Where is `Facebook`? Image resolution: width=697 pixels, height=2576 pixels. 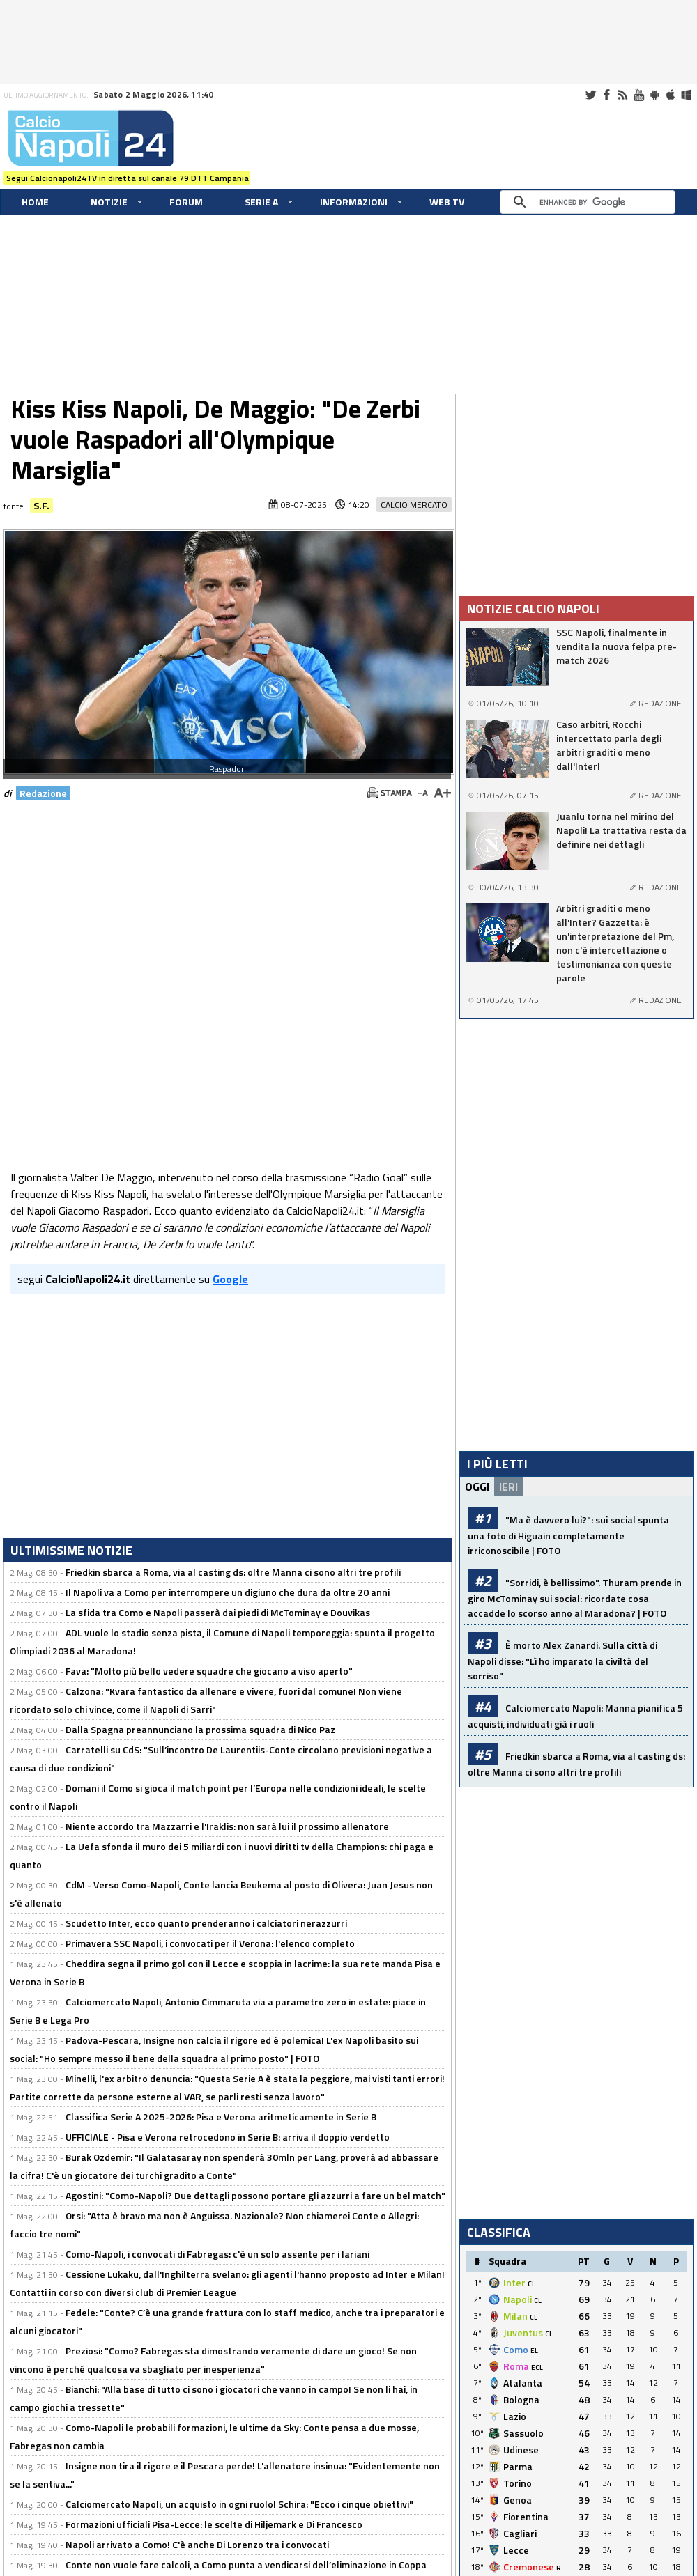 Facebook is located at coordinates (606, 95).